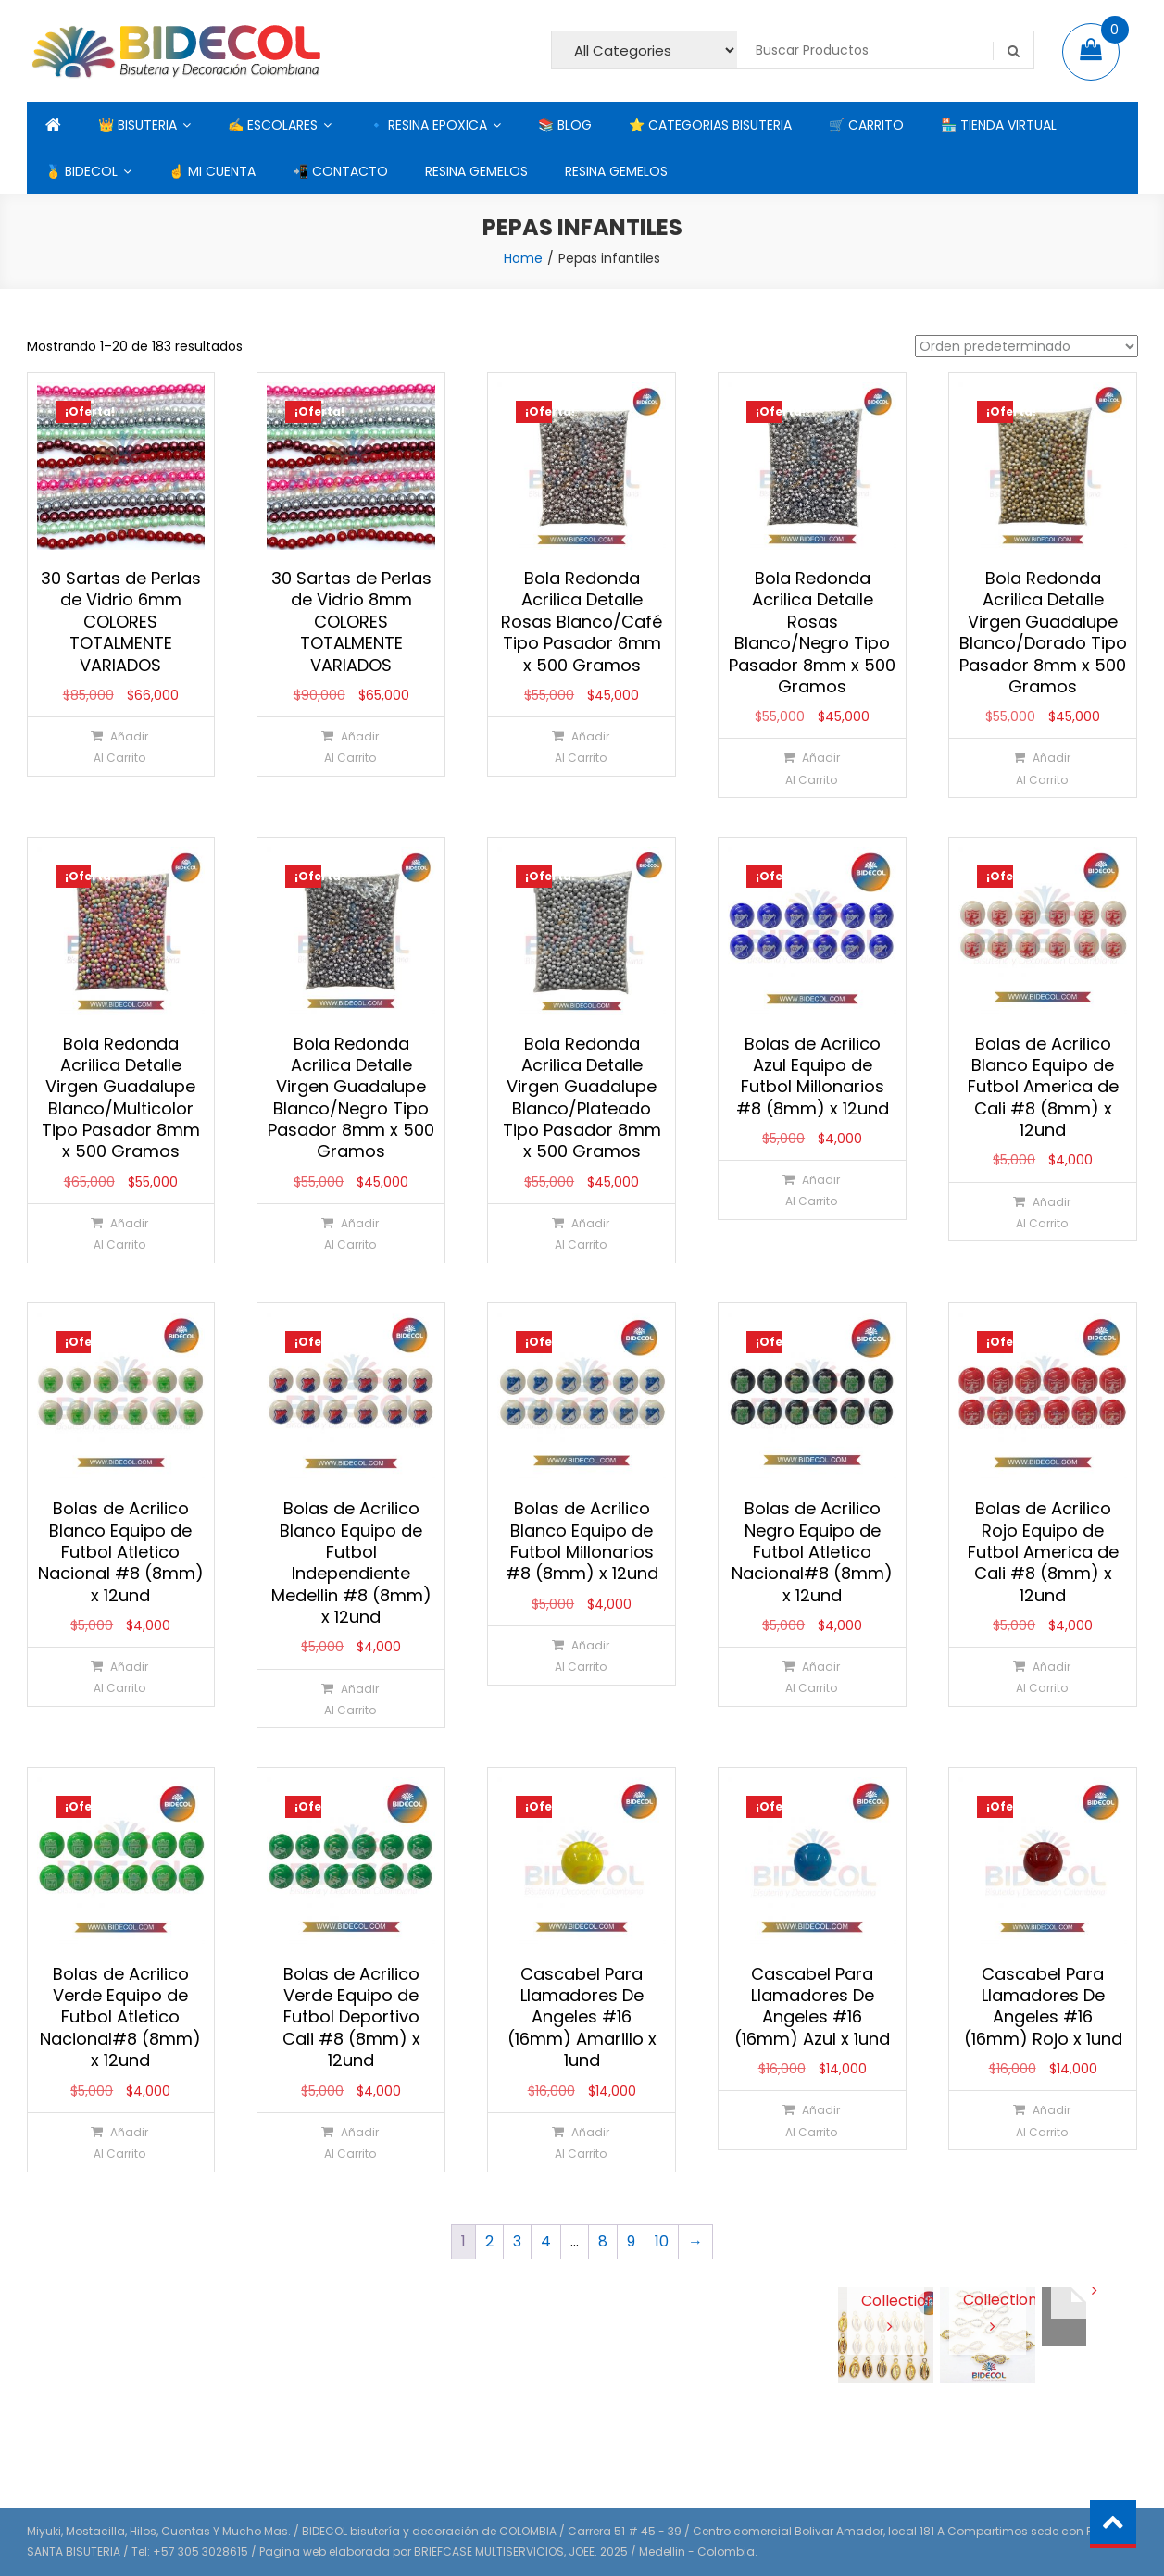  Describe the element at coordinates (350, 2142) in the screenshot. I see `[Añadir al carrito: “Bolas de Acrilico Verde Equipo de Futbol Deportivo Cali #8 (8mm) x 12und”]` at that location.